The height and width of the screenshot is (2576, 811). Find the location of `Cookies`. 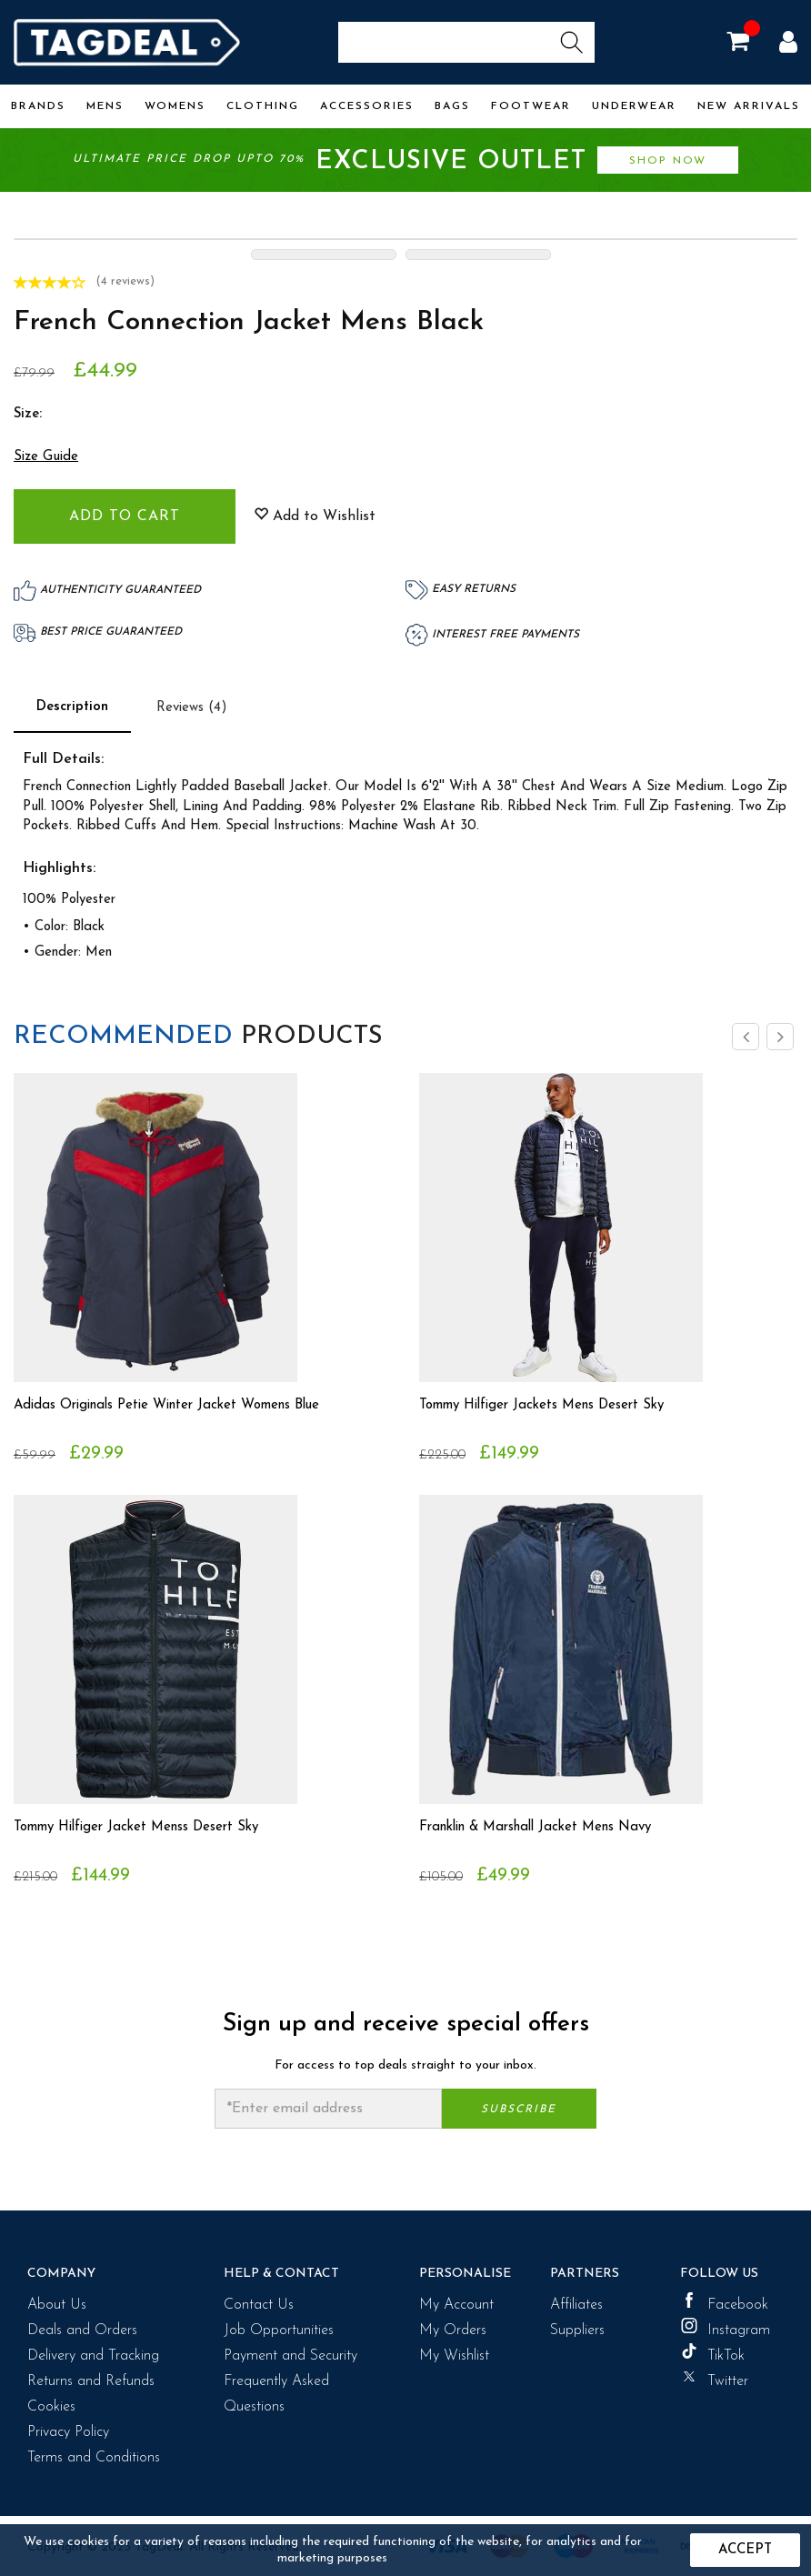

Cookies is located at coordinates (51, 2407).